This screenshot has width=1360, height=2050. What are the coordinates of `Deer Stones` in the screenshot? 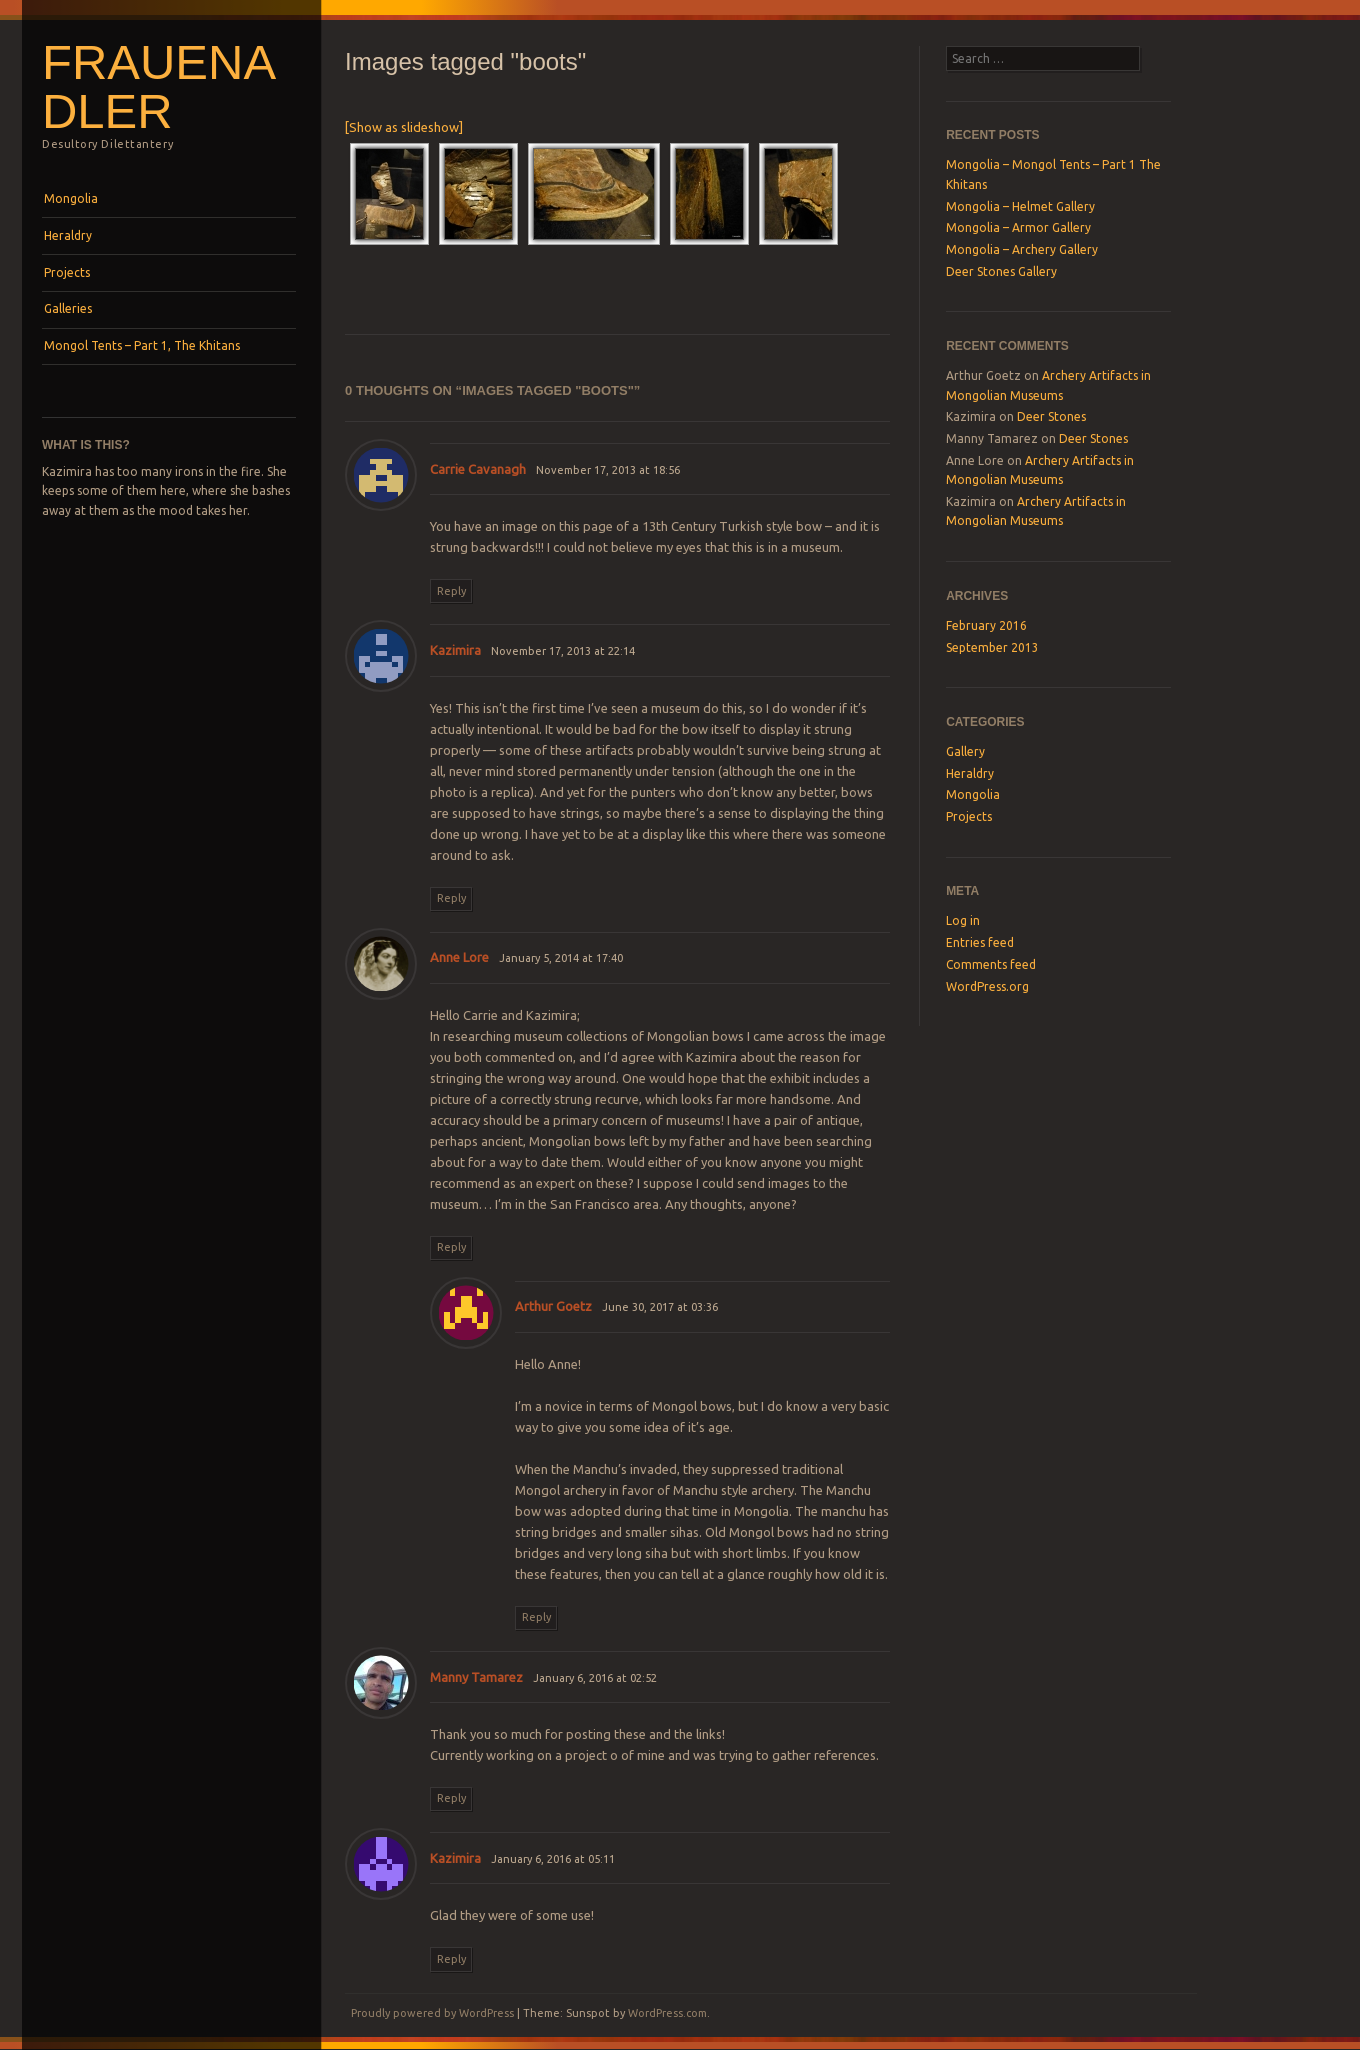 It's located at (1051, 416).